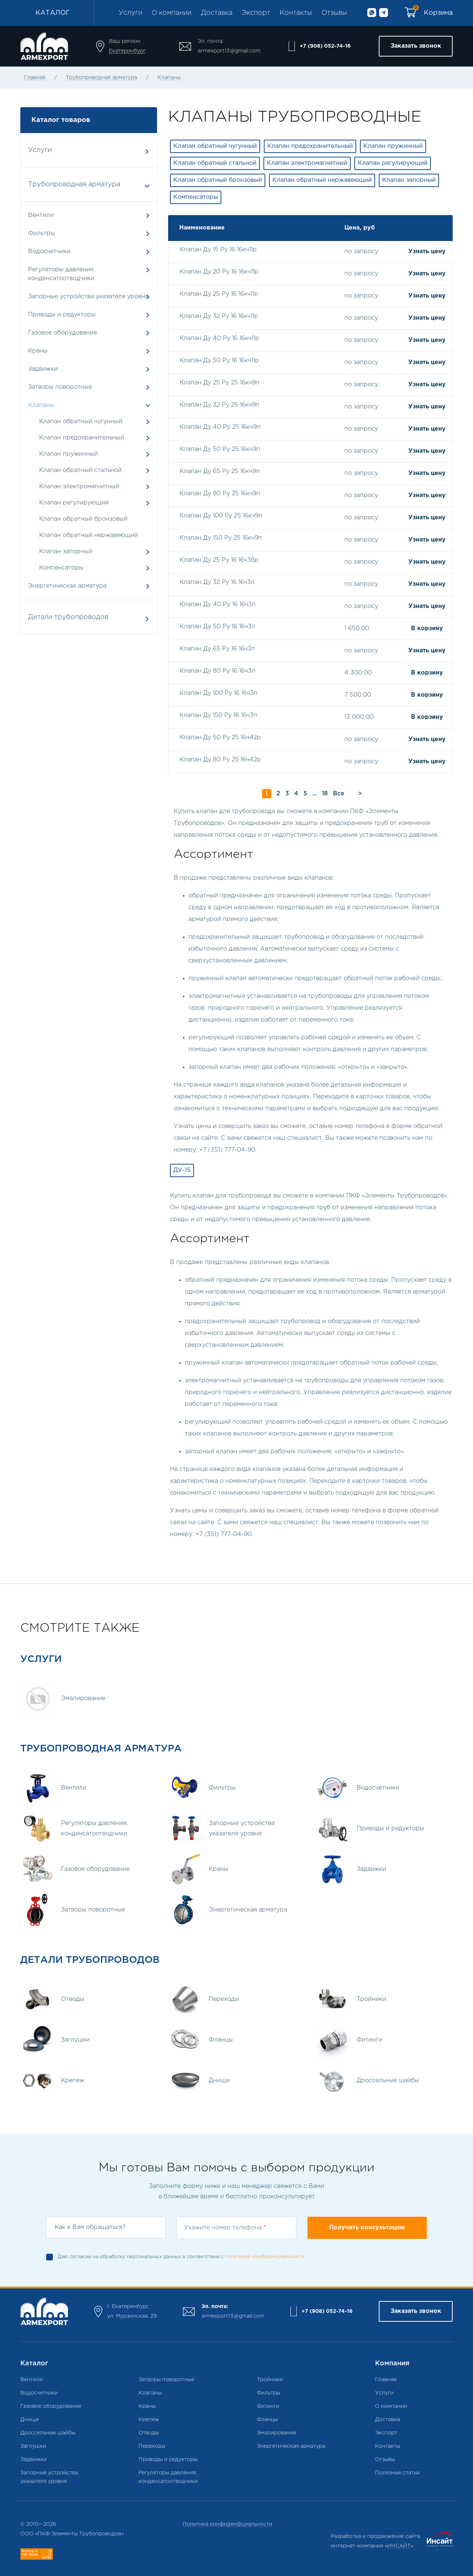  Describe the element at coordinates (88, 387) in the screenshot. I see `Затворы поворотные` at that location.